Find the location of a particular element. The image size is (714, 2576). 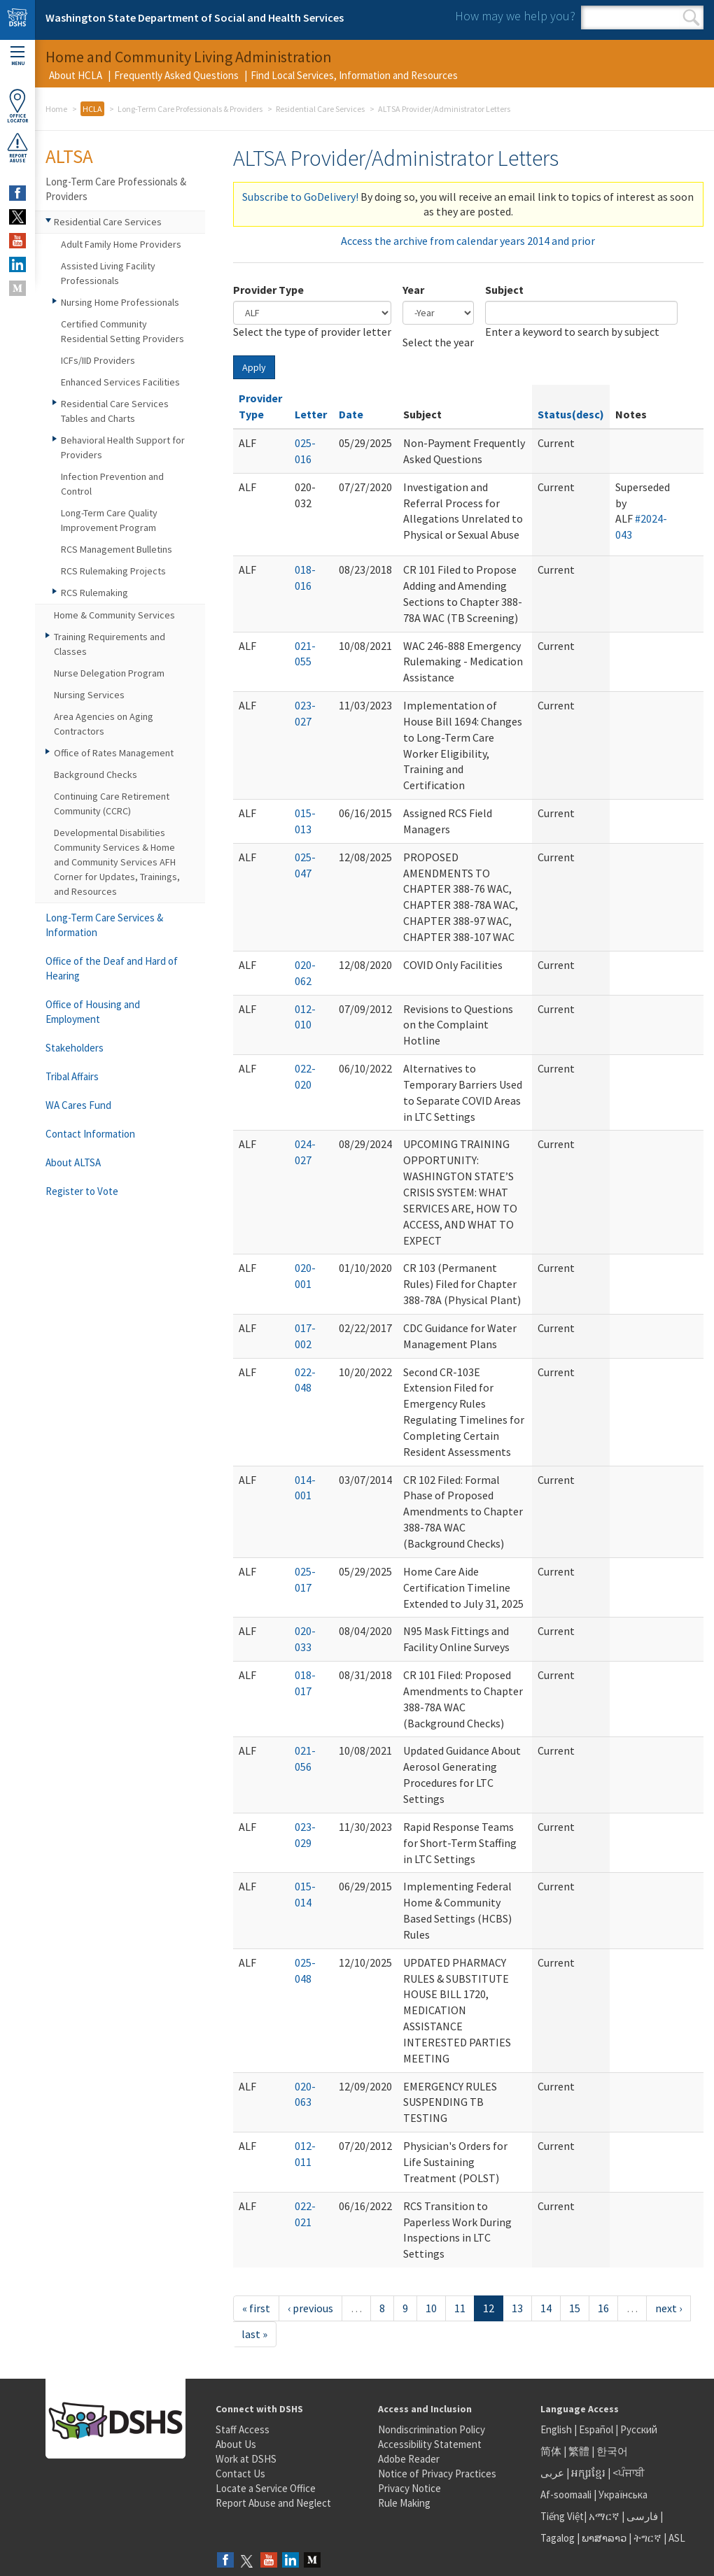

10 is located at coordinates (431, 2308).